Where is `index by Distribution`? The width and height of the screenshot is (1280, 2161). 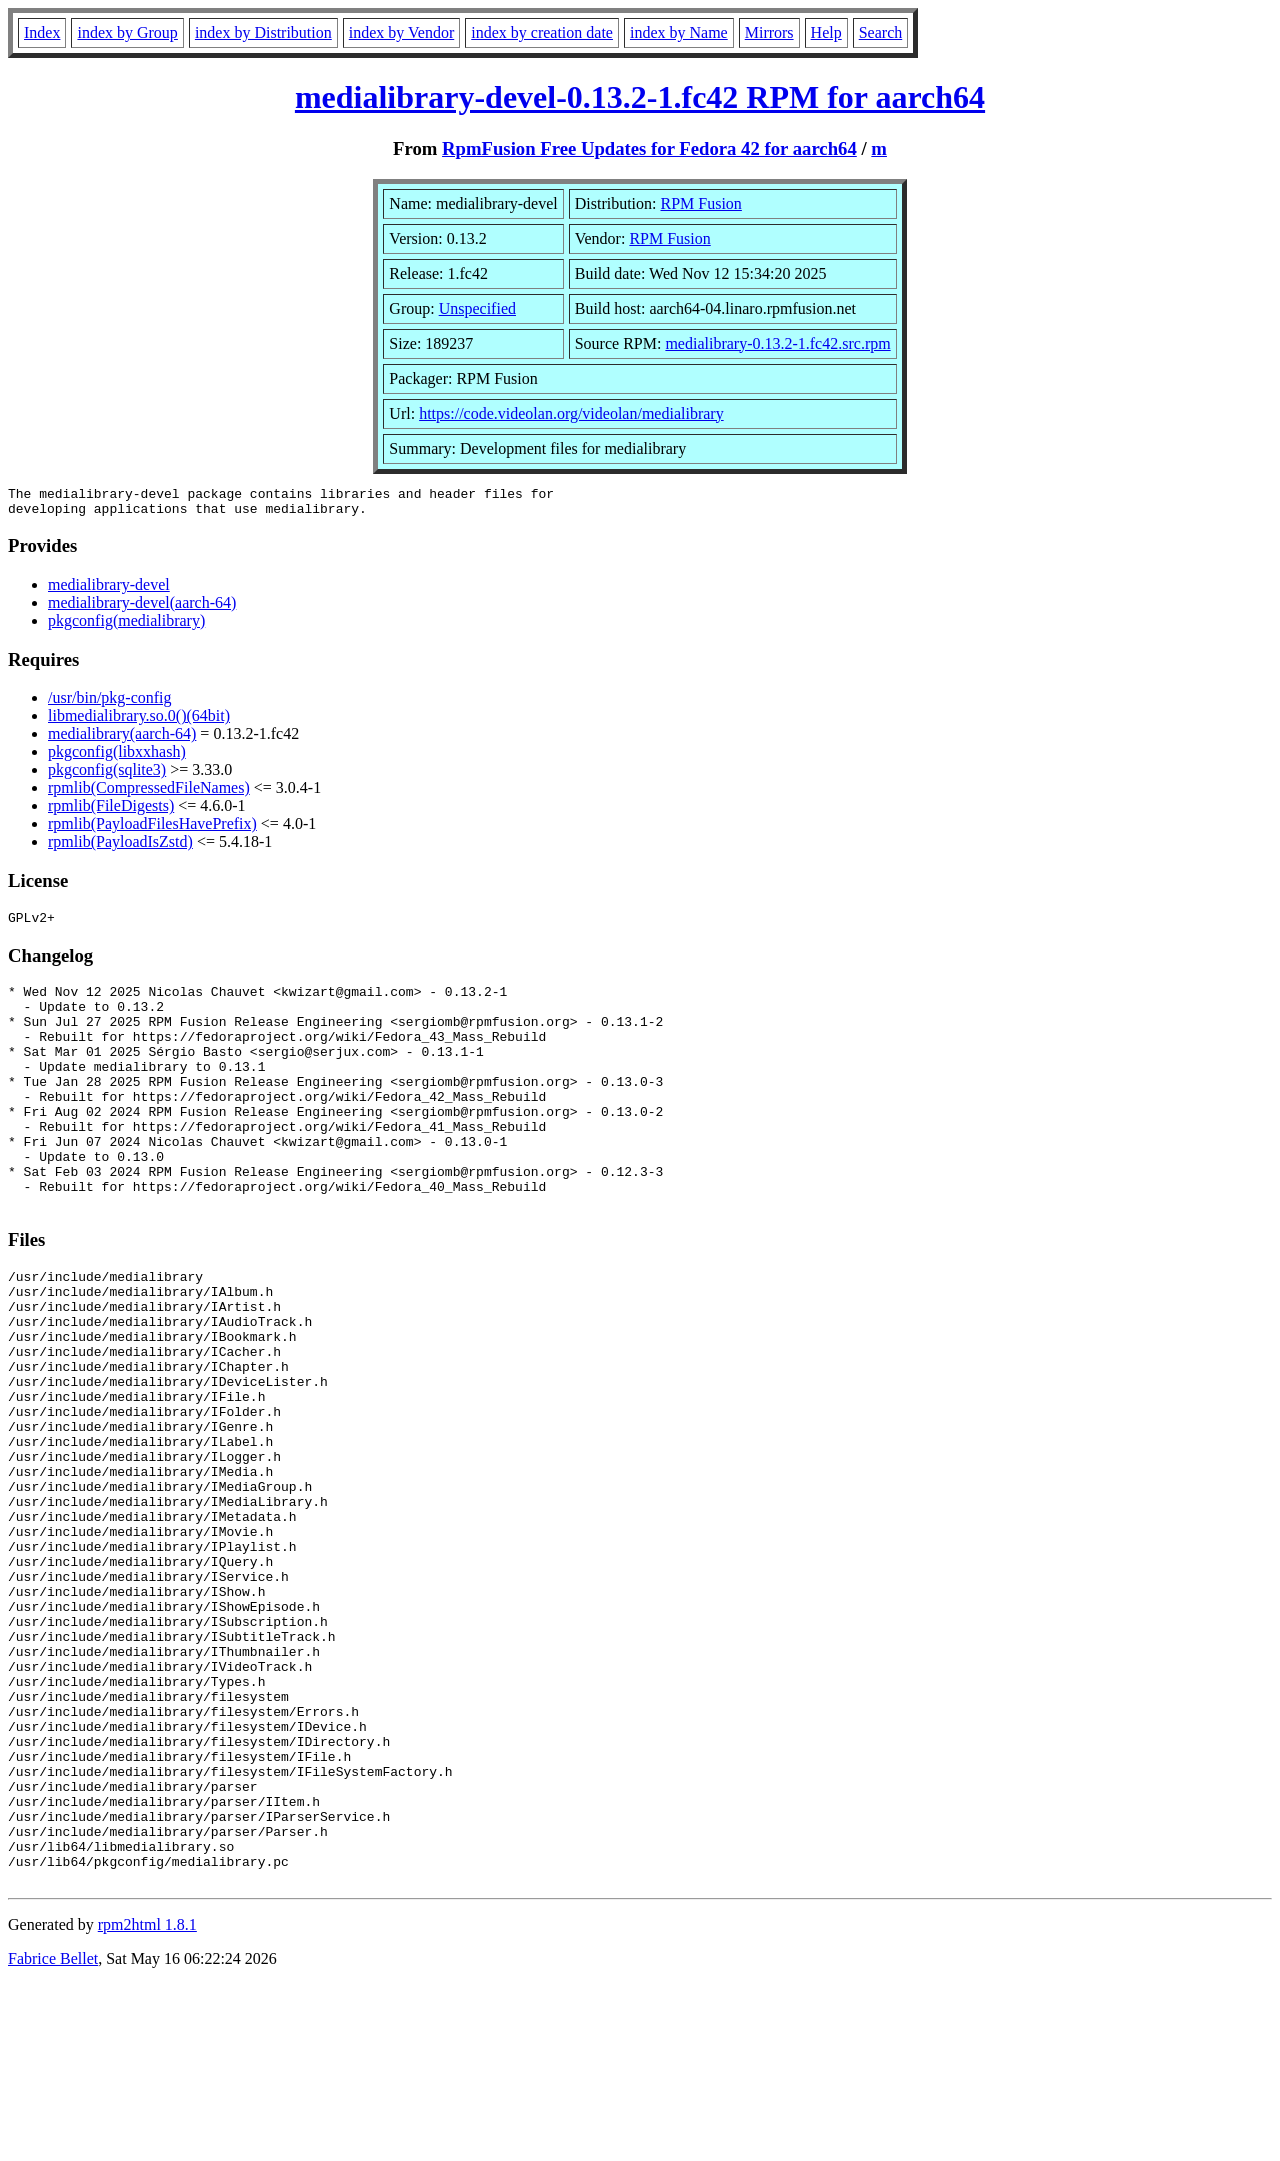
index by Distribution is located at coordinates (263, 32).